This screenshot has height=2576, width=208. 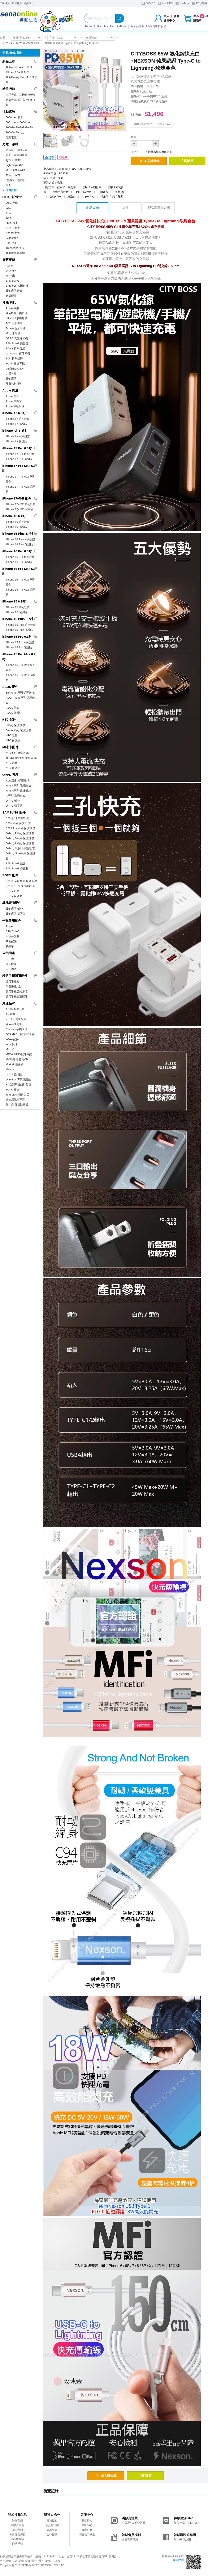 I want to click on 車充, so click(x=8, y=185).